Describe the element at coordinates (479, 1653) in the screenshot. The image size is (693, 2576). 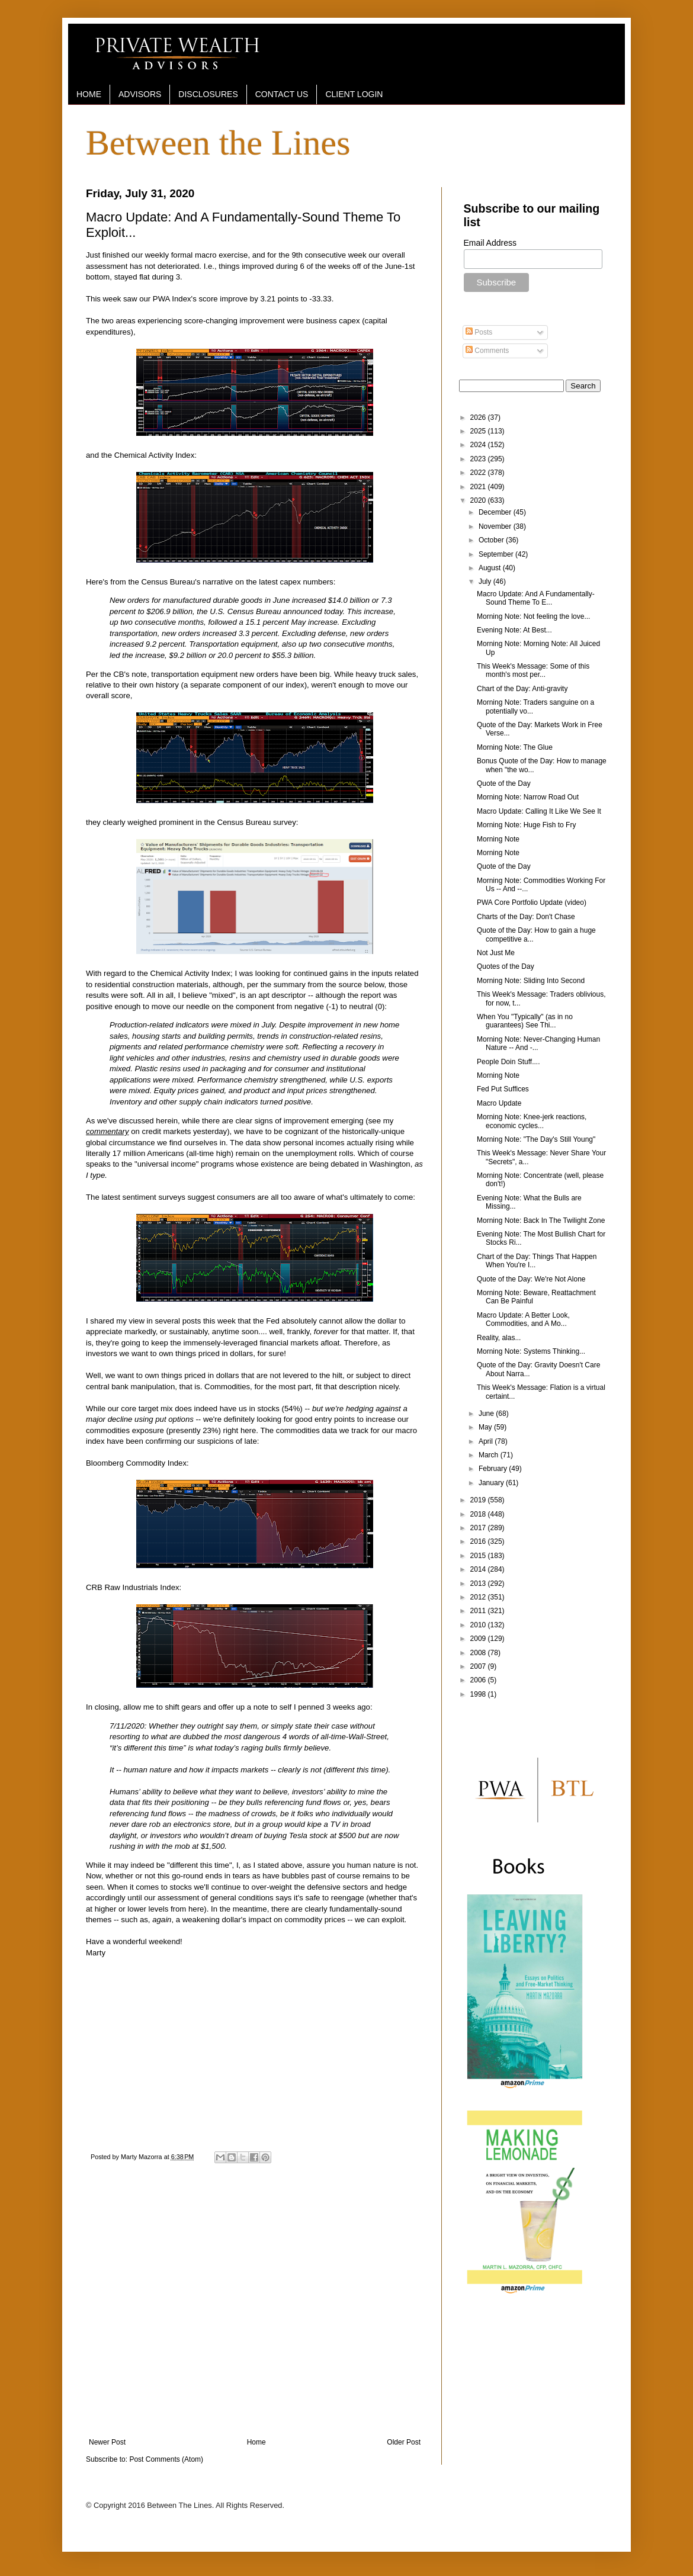
I see `2008` at that location.